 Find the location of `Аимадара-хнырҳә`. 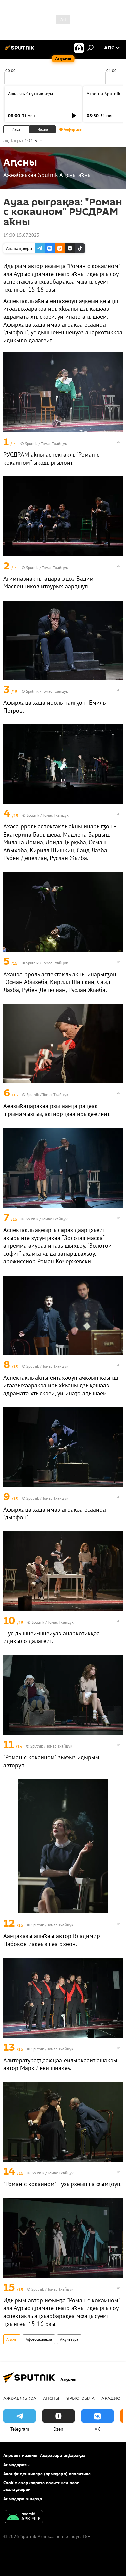

Аимадара-хнырҳә is located at coordinates (22, 2499).